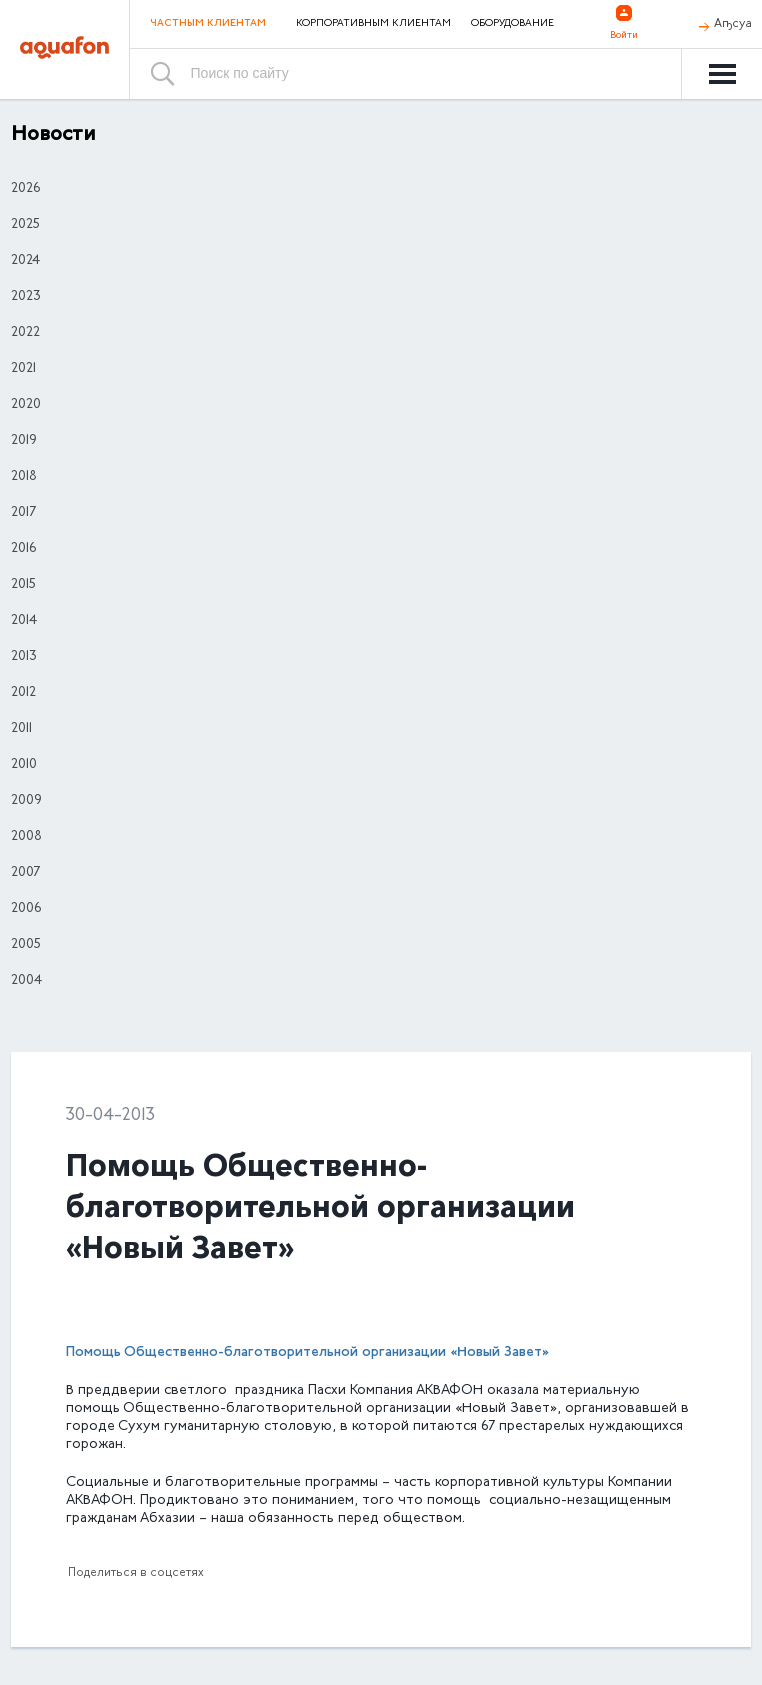 The image size is (762, 1685). Describe the element at coordinates (373, 24) in the screenshot. I see `Корпоративным клиентам` at that location.